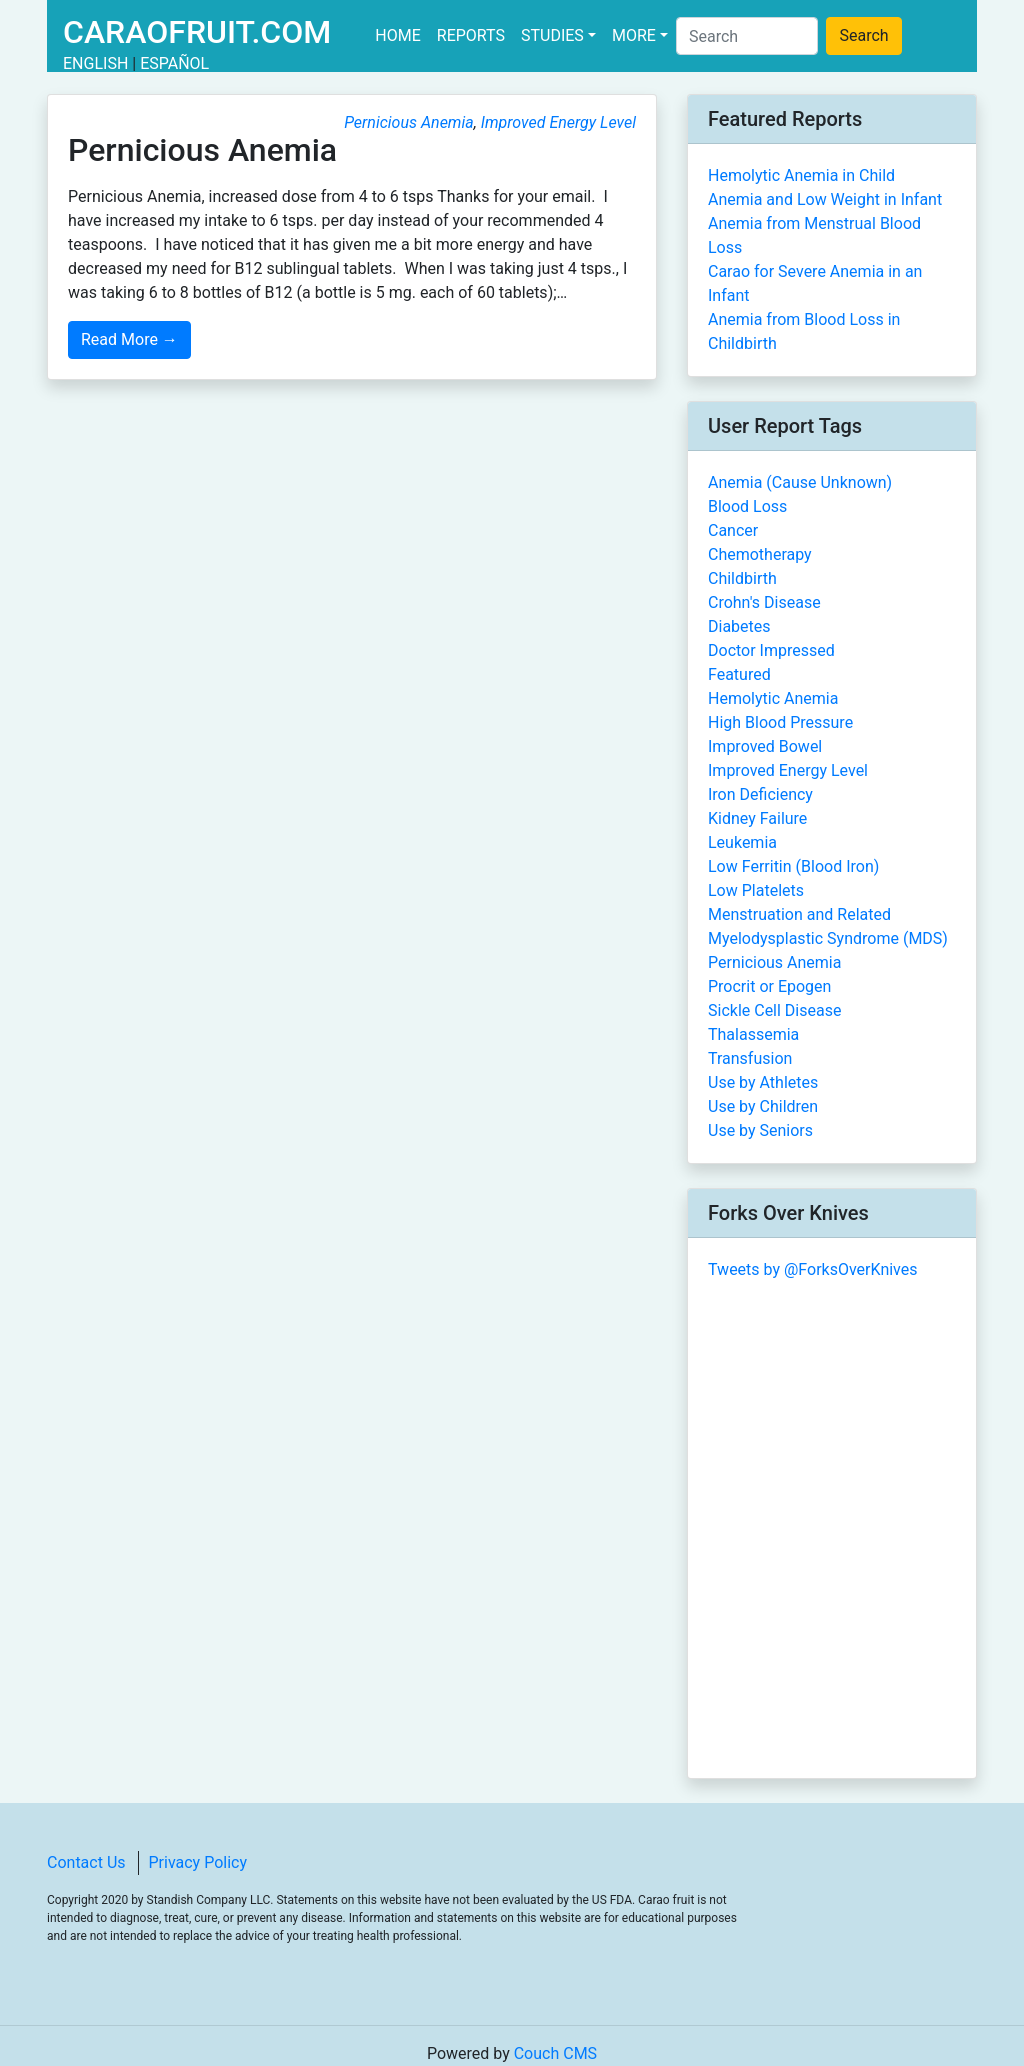 The width and height of the screenshot is (1024, 2066). What do you see at coordinates (773, 698) in the screenshot?
I see `Hemolytic Anemia` at bounding box center [773, 698].